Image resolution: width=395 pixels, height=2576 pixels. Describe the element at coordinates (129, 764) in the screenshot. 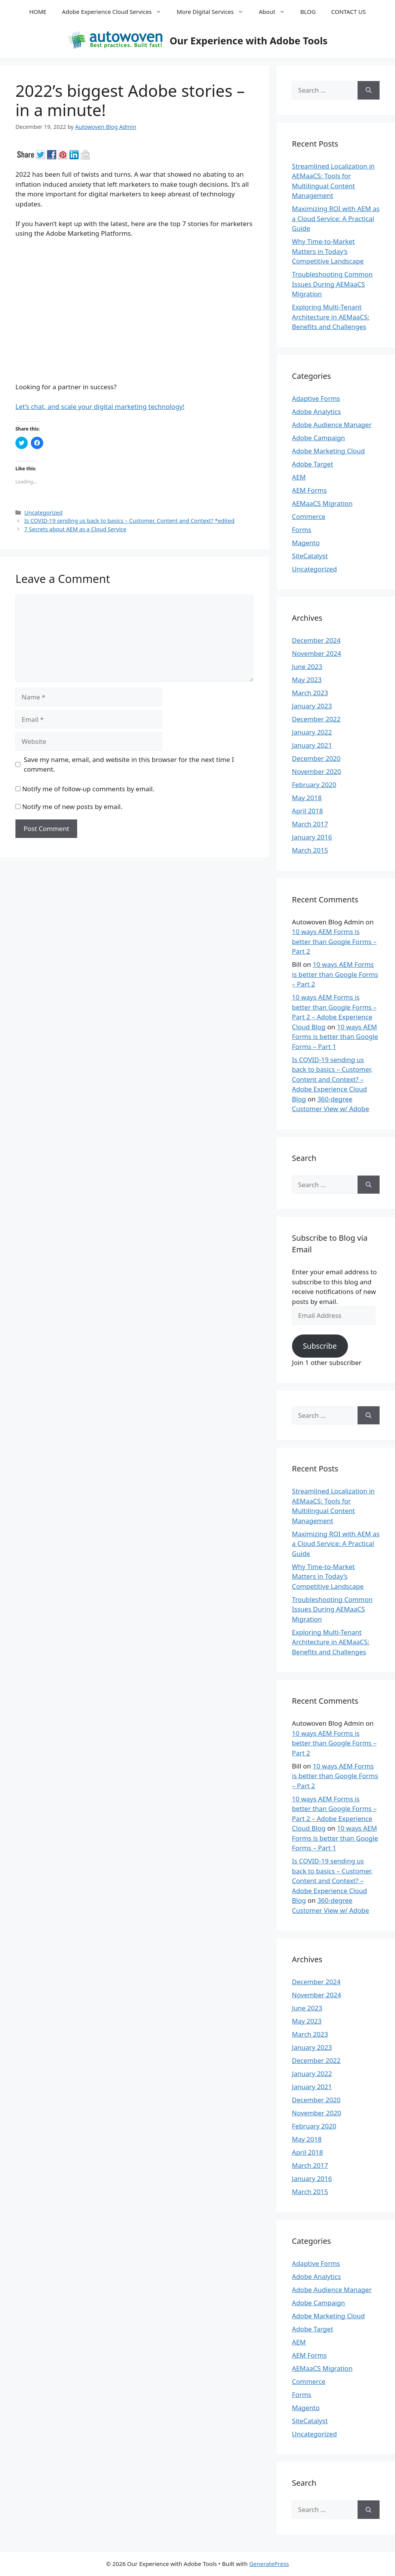

I see `Save my name, email, and website in this browser for the next time I comment.` at that location.